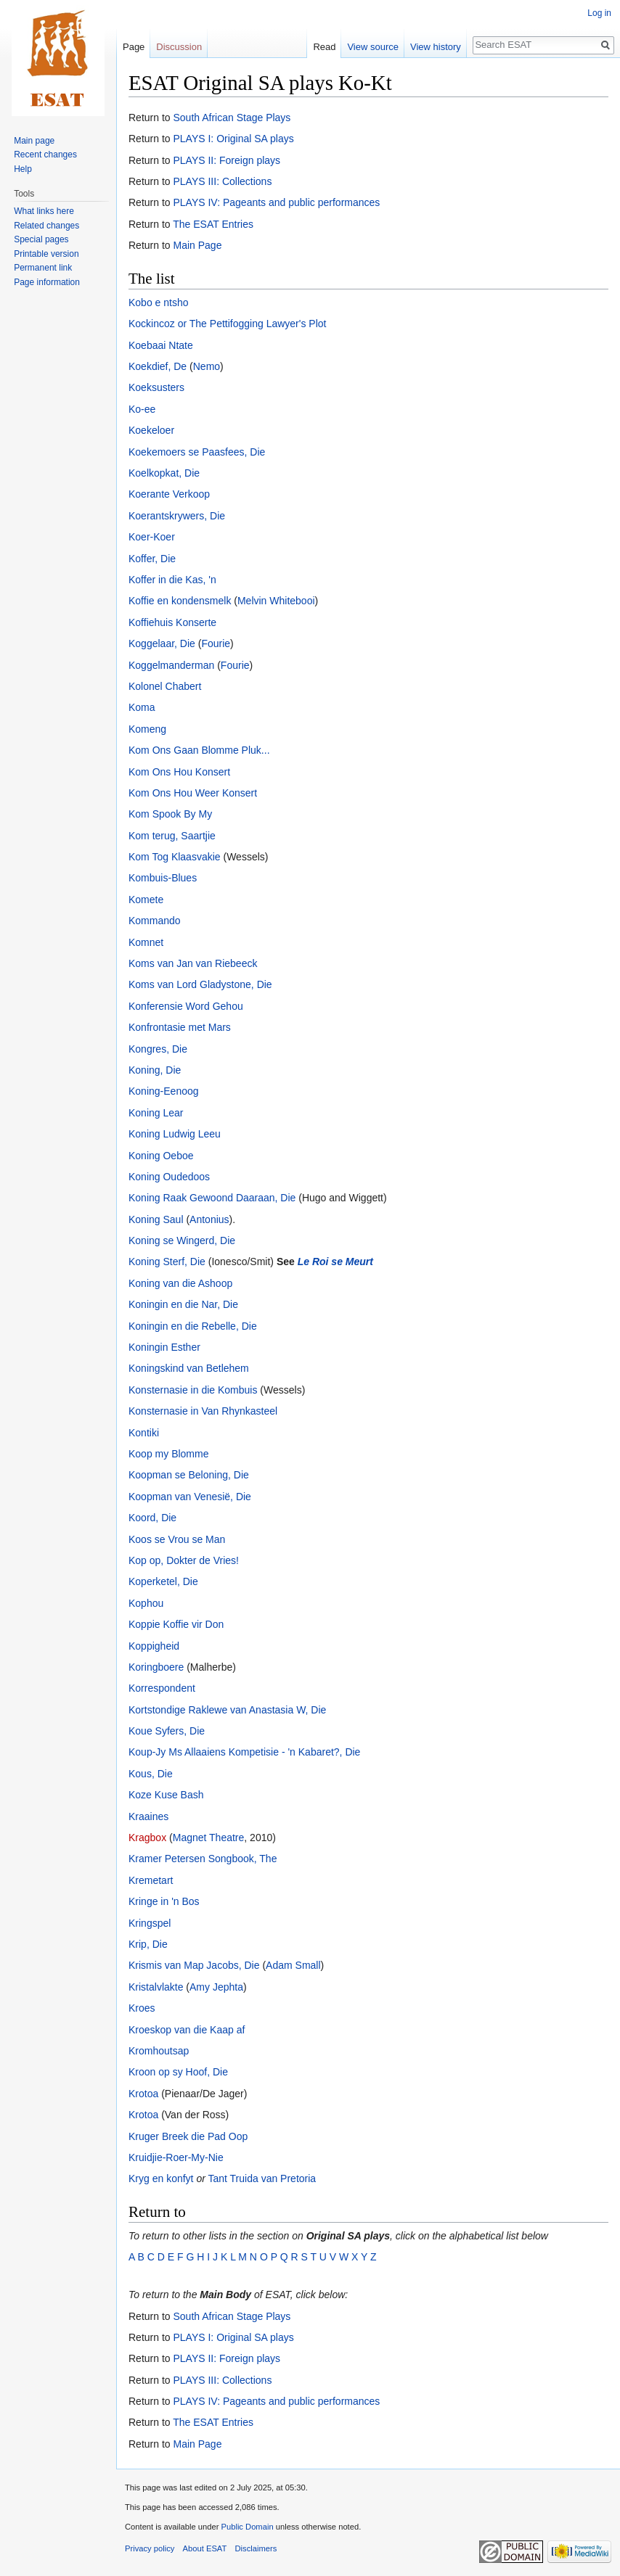  What do you see at coordinates (200, 984) in the screenshot?
I see `Koms van Lord Gladystone, Die` at bounding box center [200, 984].